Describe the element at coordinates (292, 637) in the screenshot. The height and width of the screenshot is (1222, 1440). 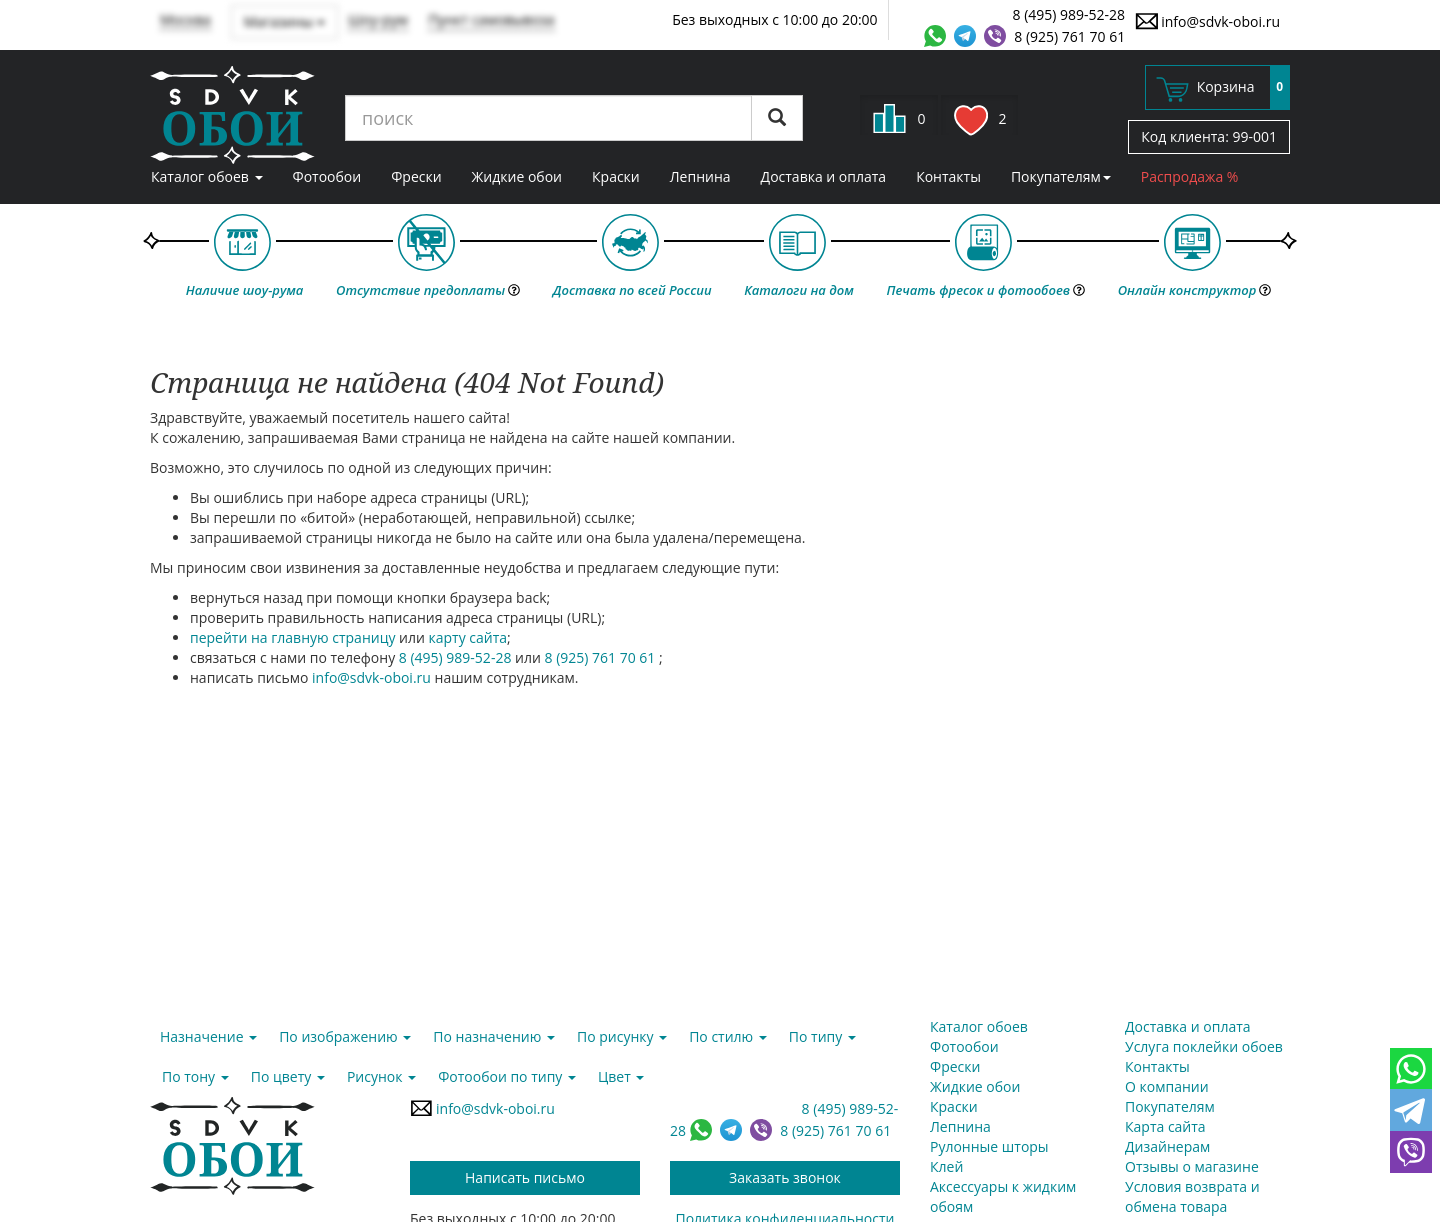
I see `перейти на главную страницу` at that location.